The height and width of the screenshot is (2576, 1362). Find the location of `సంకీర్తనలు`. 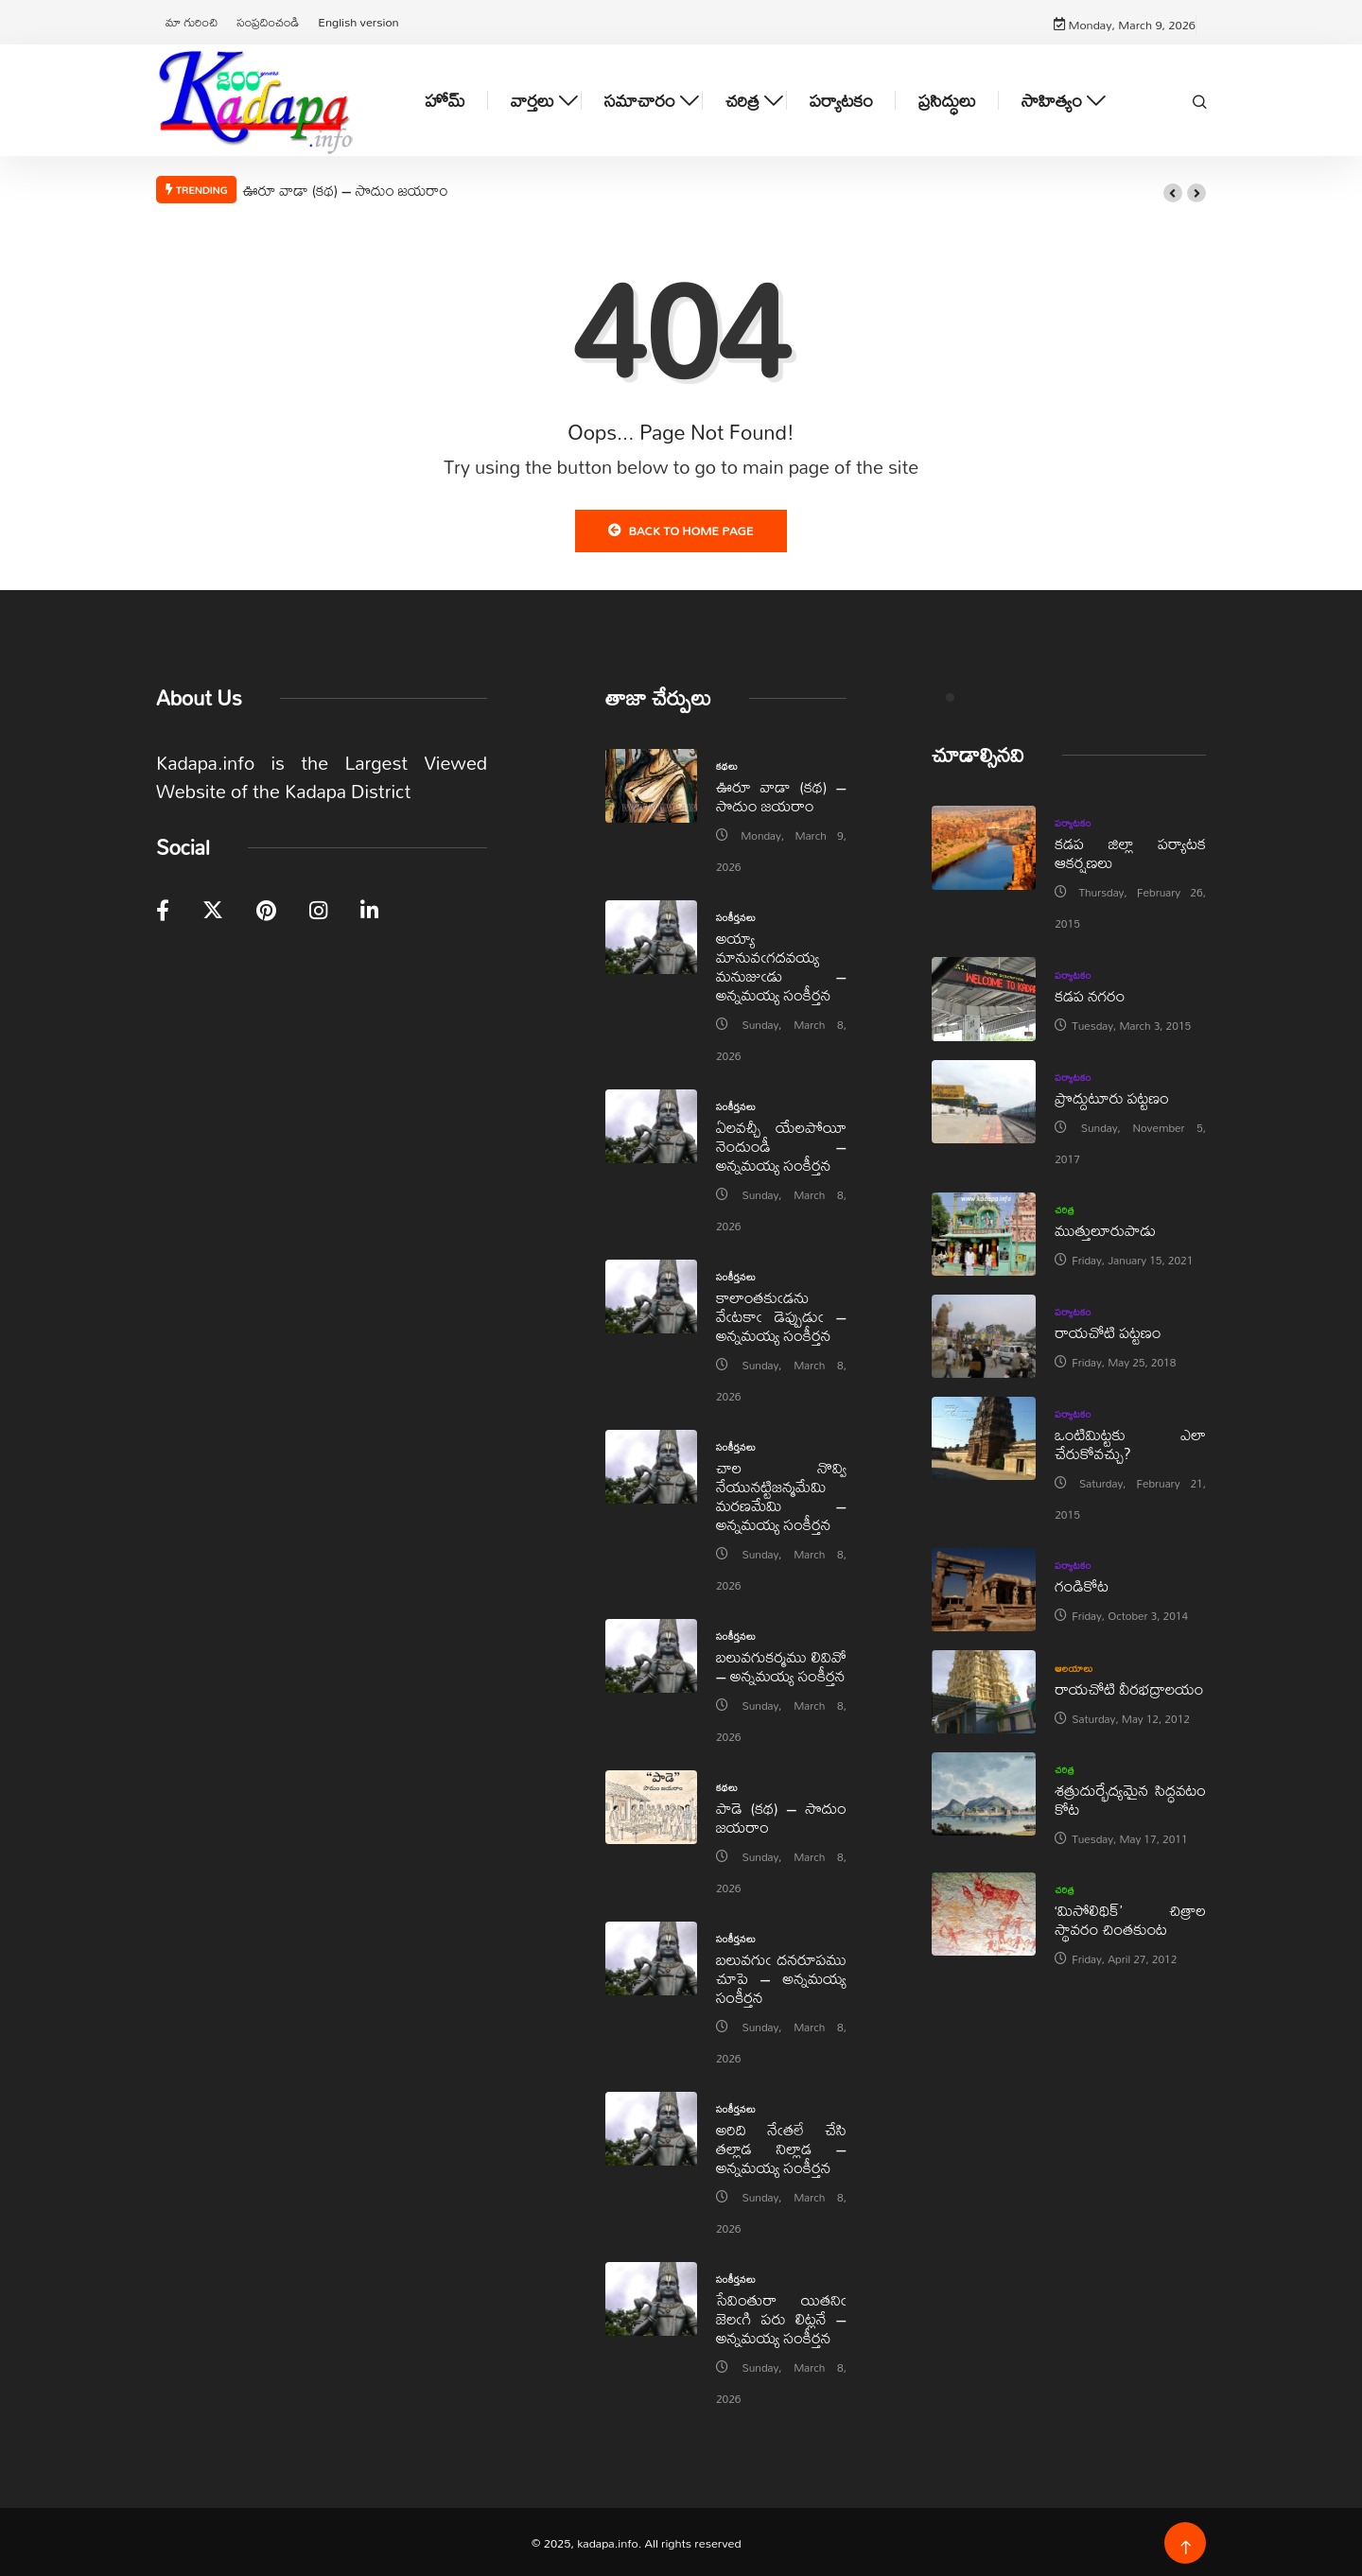

సంకీర్తనలు is located at coordinates (736, 915).